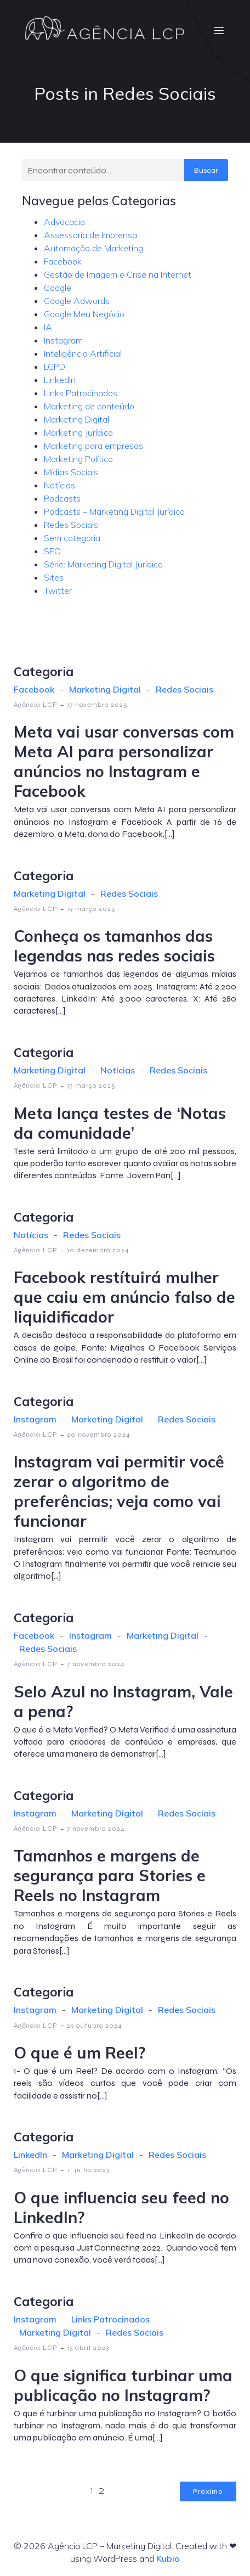  I want to click on Links Patrocinados, so click(80, 392).